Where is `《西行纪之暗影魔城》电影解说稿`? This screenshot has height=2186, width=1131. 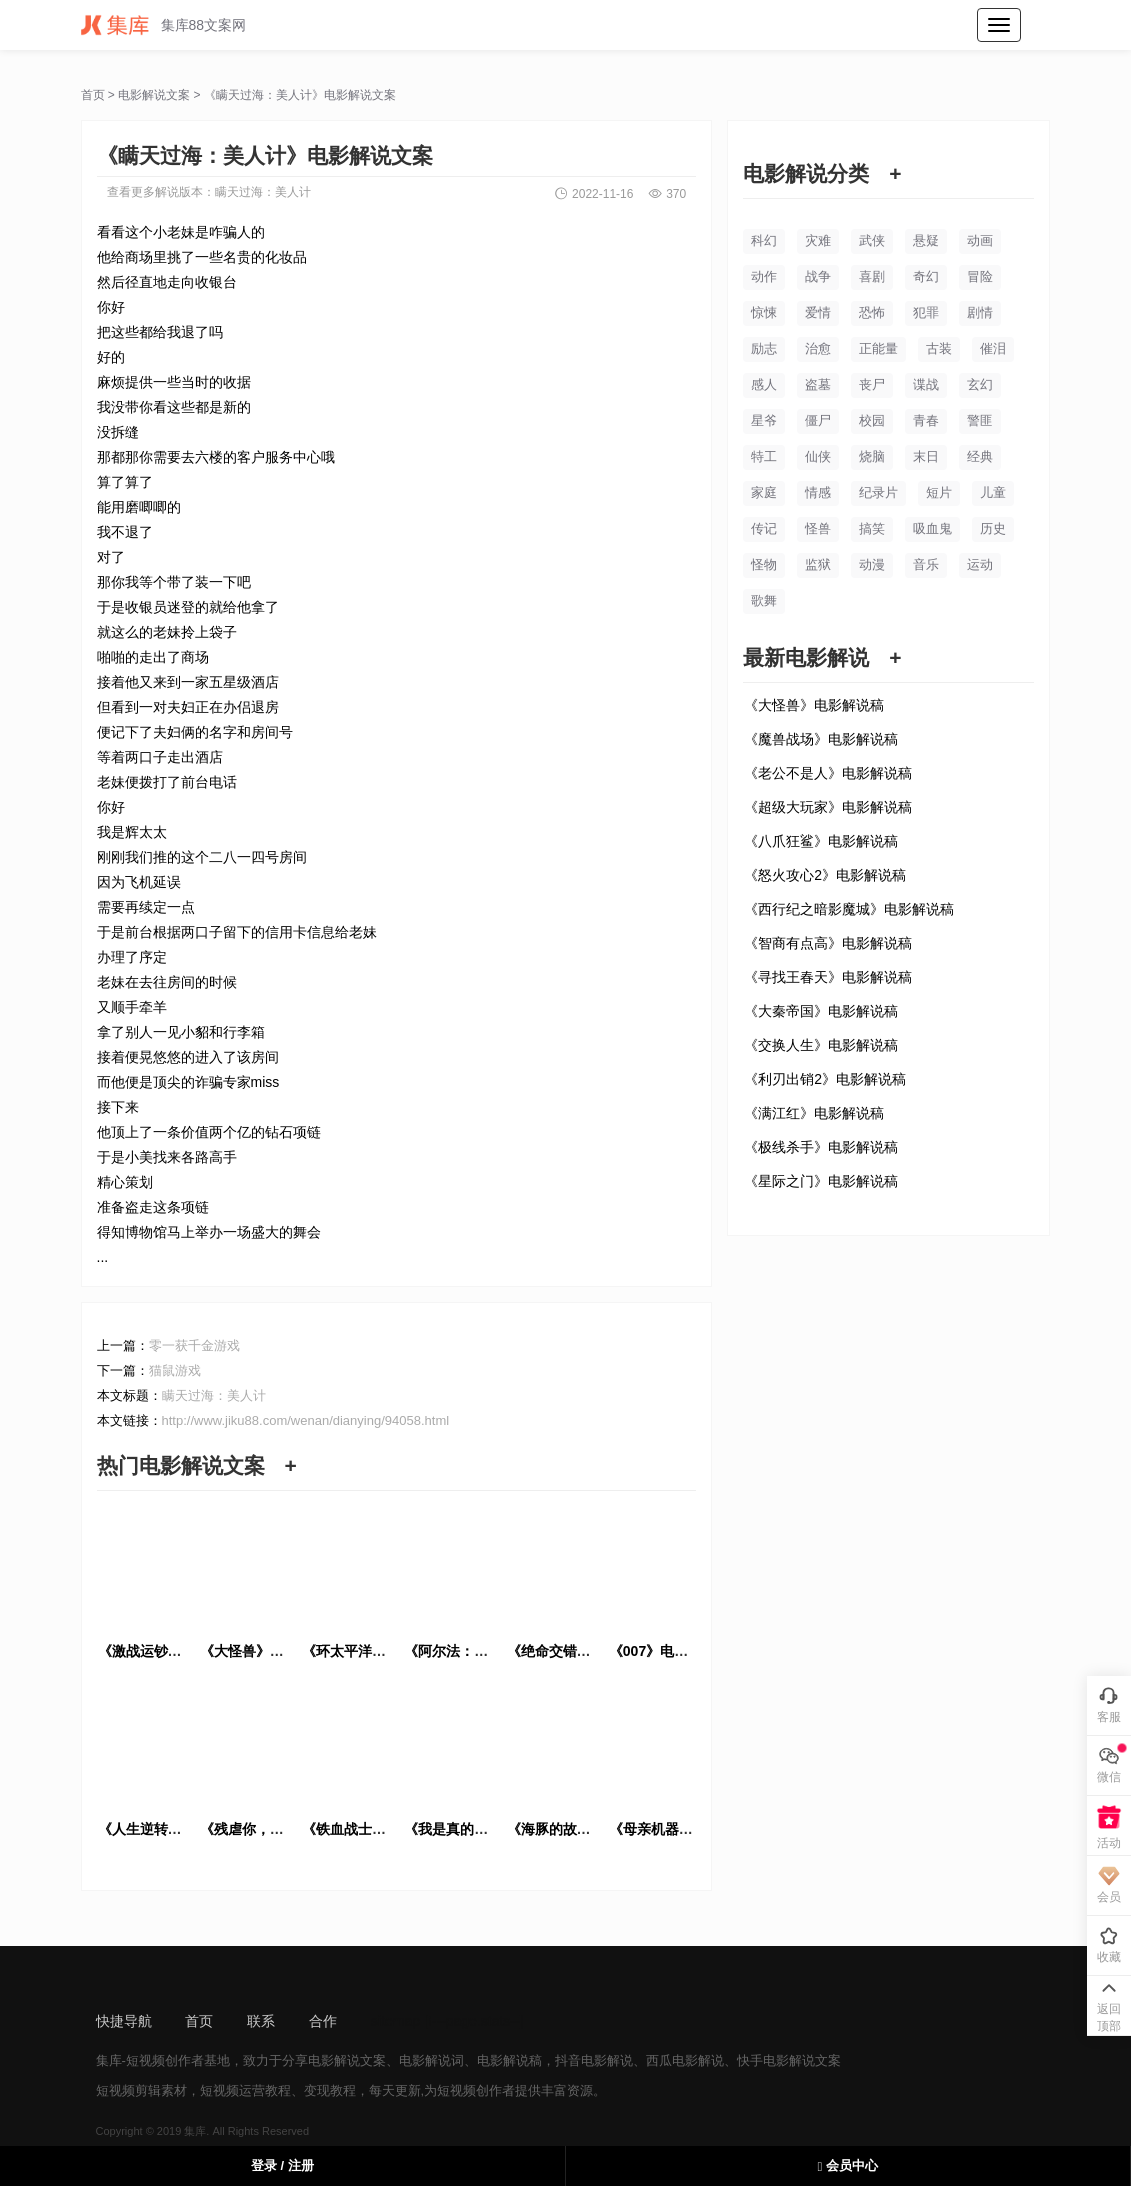 《西行纪之暗影魔城》电影解说稿 is located at coordinates (849, 909).